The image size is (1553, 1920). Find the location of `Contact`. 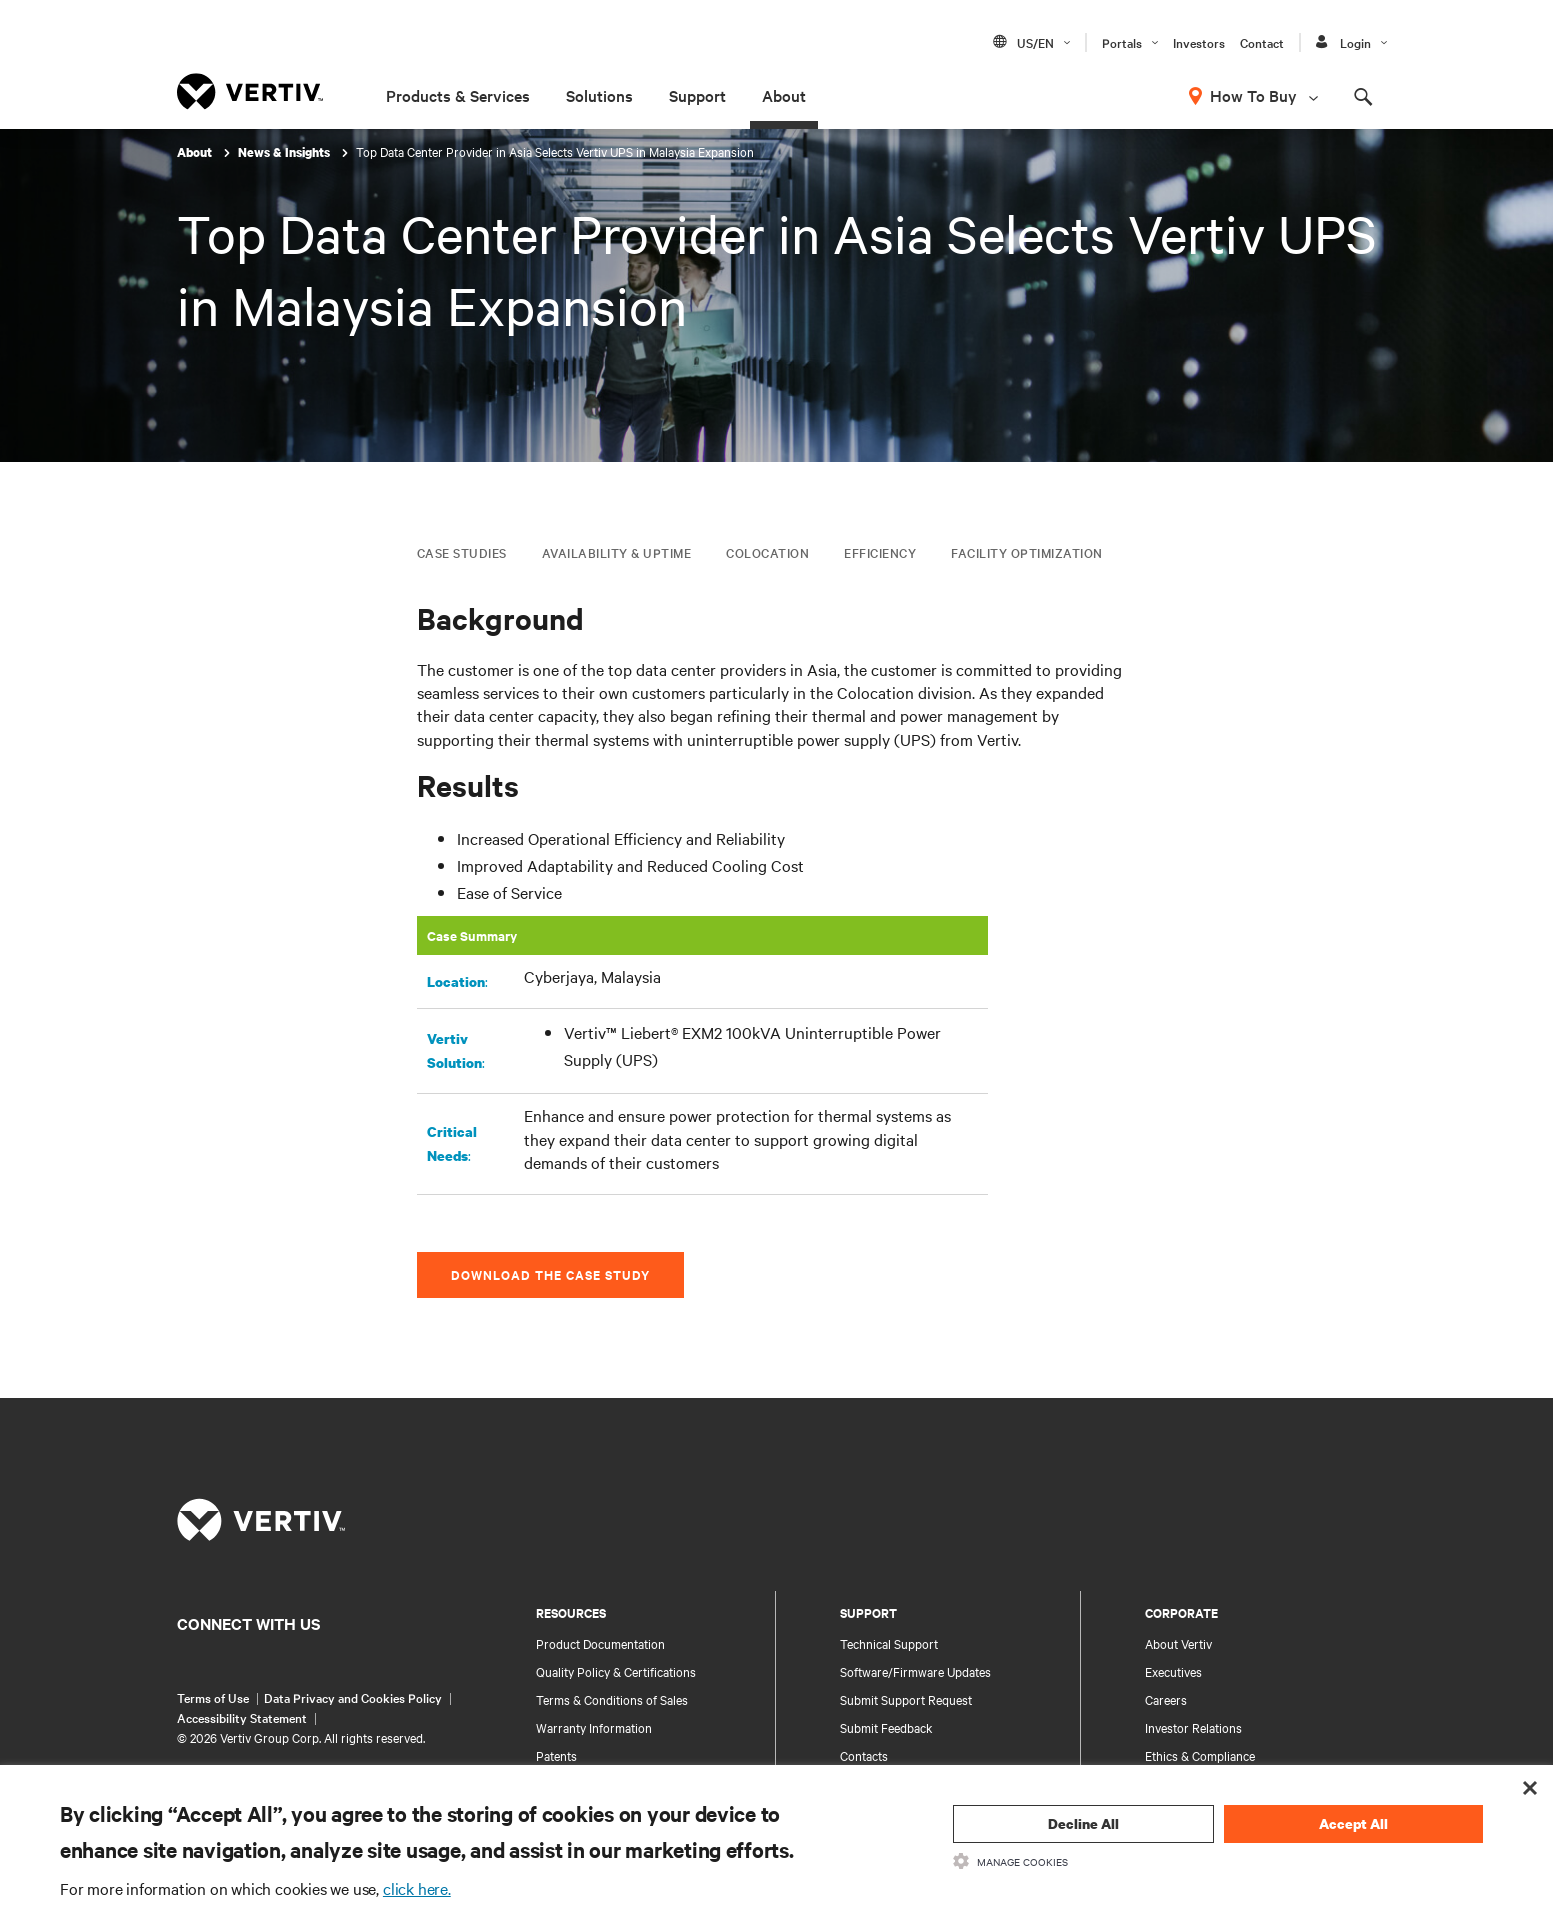

Contact is located at coordinates (1262, 42).